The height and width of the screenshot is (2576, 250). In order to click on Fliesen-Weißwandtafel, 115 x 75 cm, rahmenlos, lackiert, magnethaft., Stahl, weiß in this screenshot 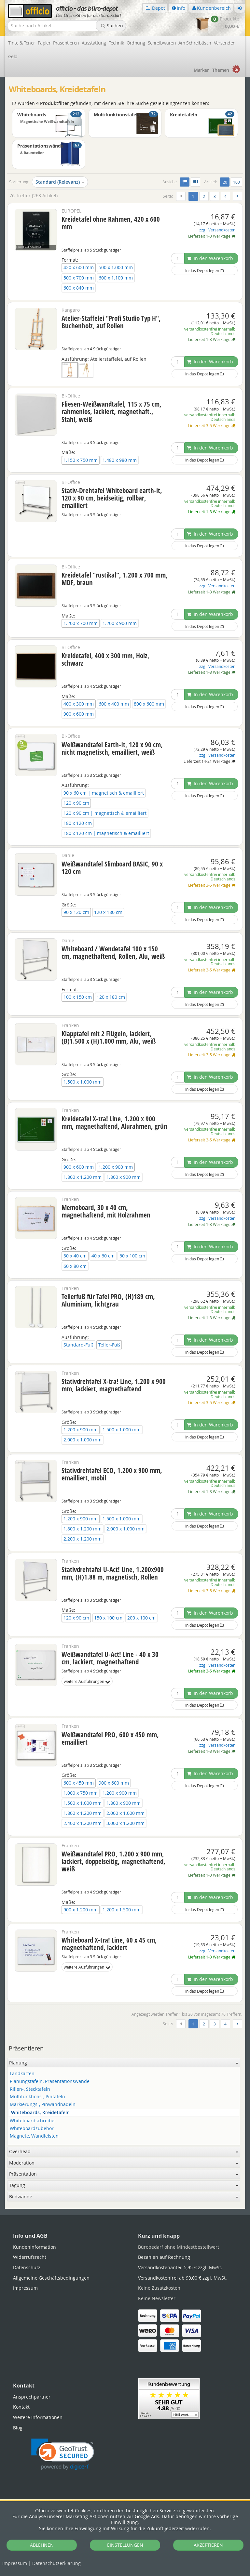, I will do `click(111, 411)`.